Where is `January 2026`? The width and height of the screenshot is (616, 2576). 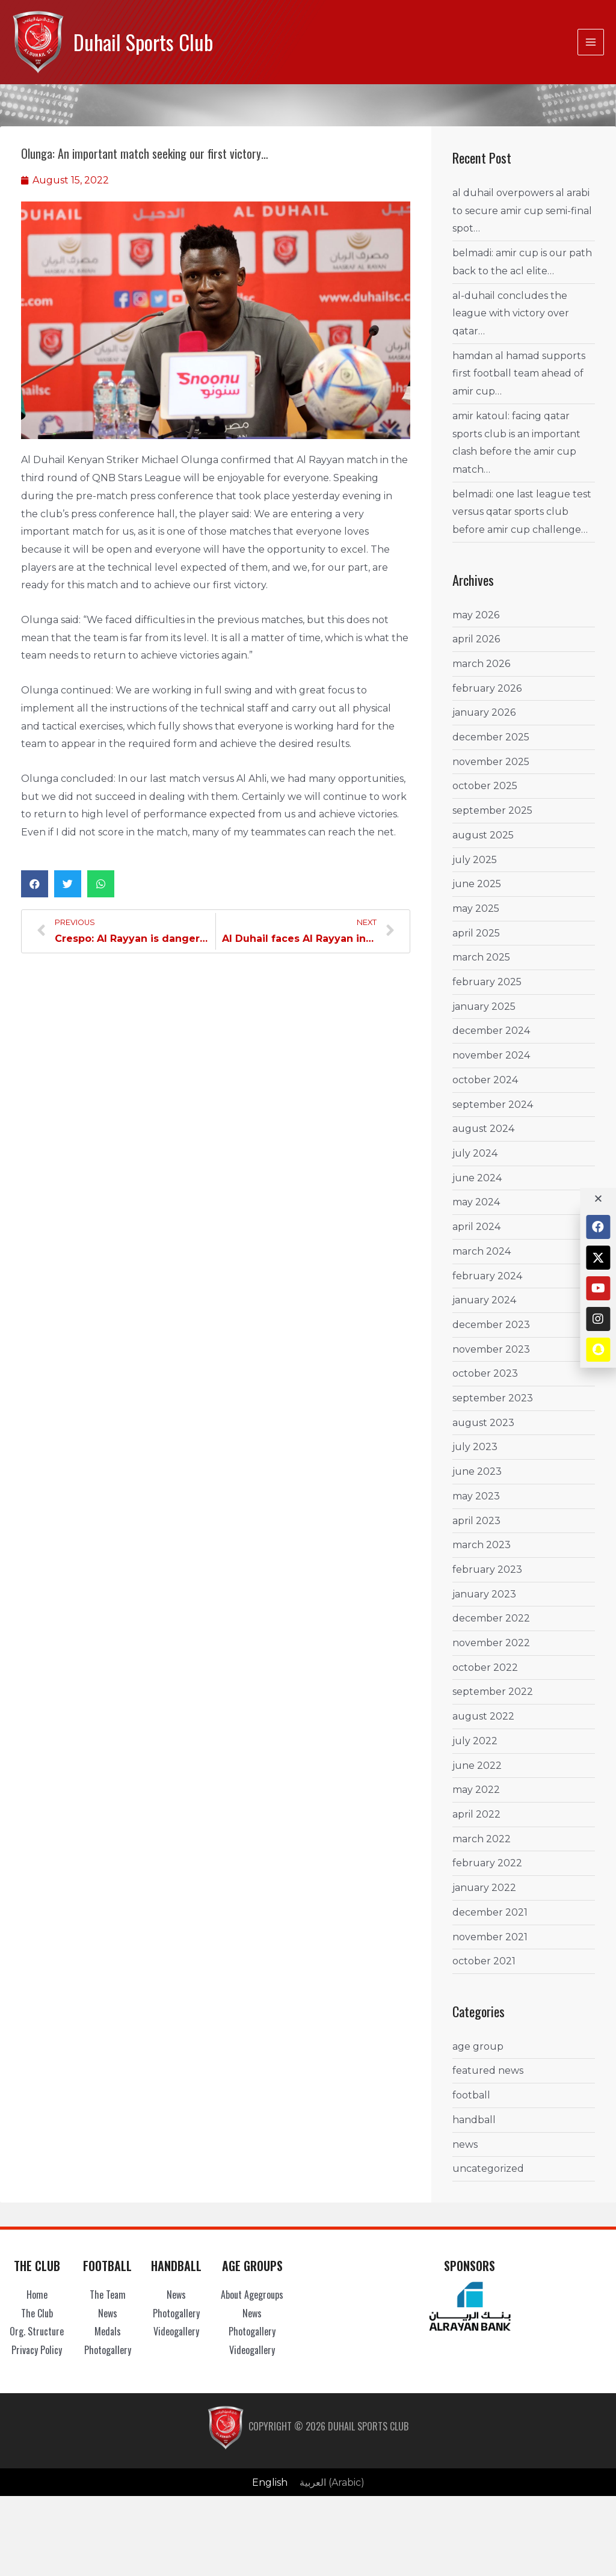 January 2026 is located at coordinates (484, 712).